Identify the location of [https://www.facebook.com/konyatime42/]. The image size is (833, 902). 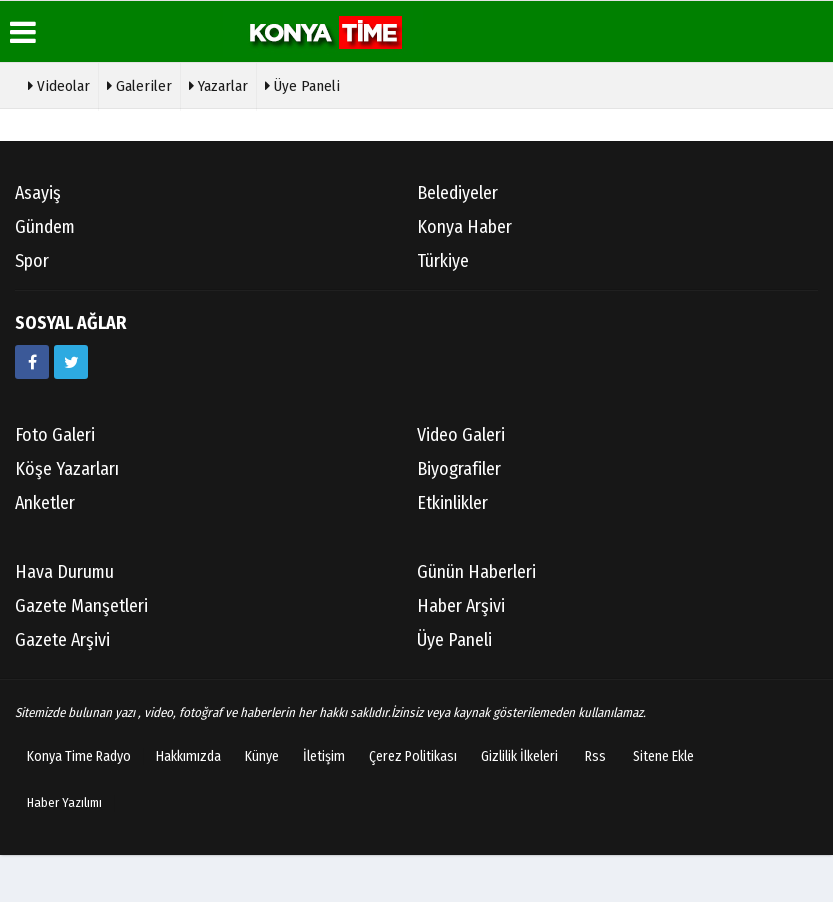
(32, 362).